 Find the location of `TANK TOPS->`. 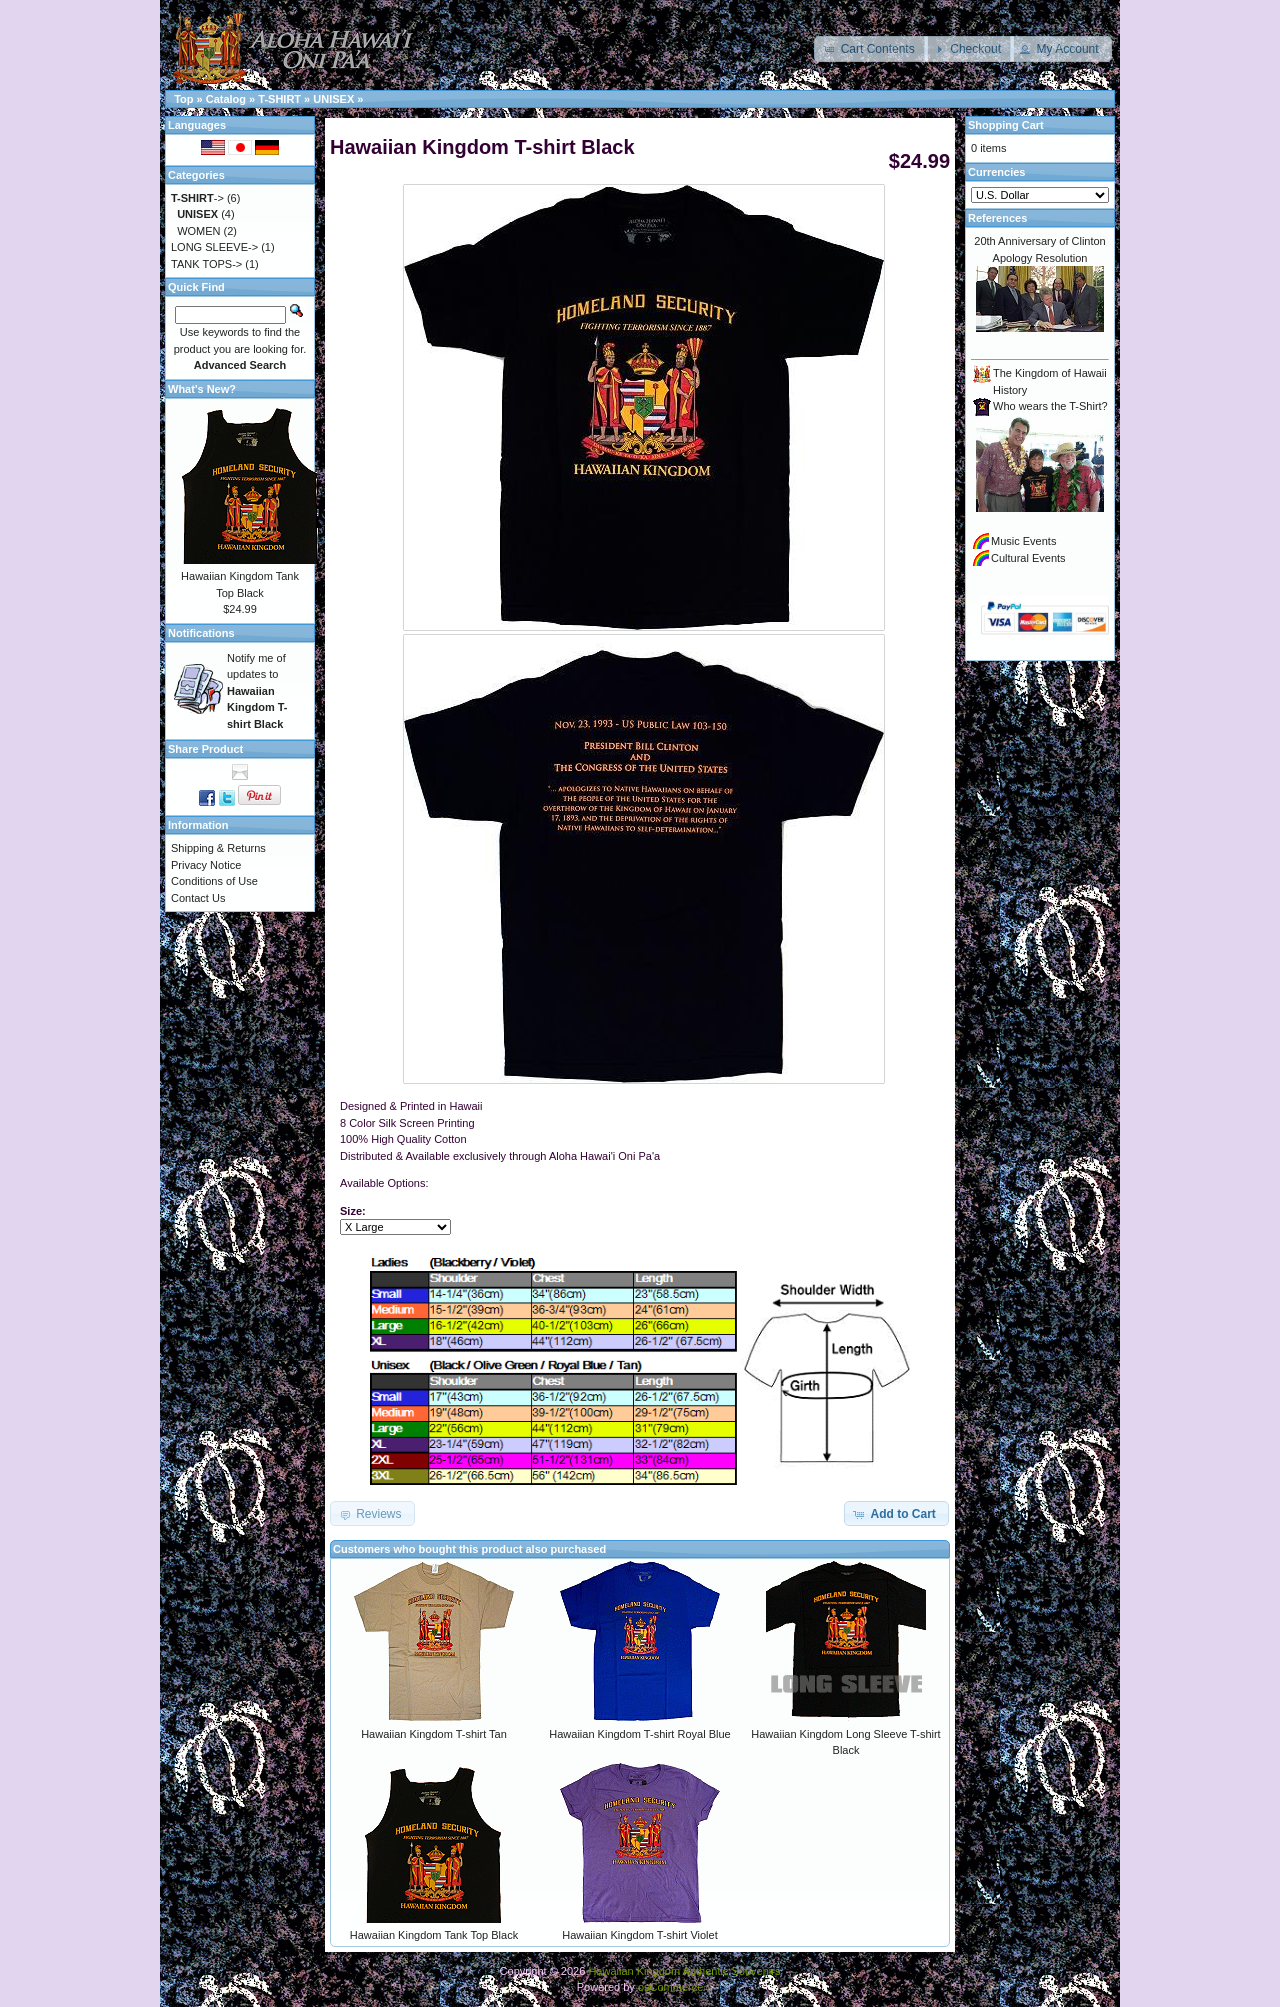

TANK TOPS-> is located at coordinates (206, 264).